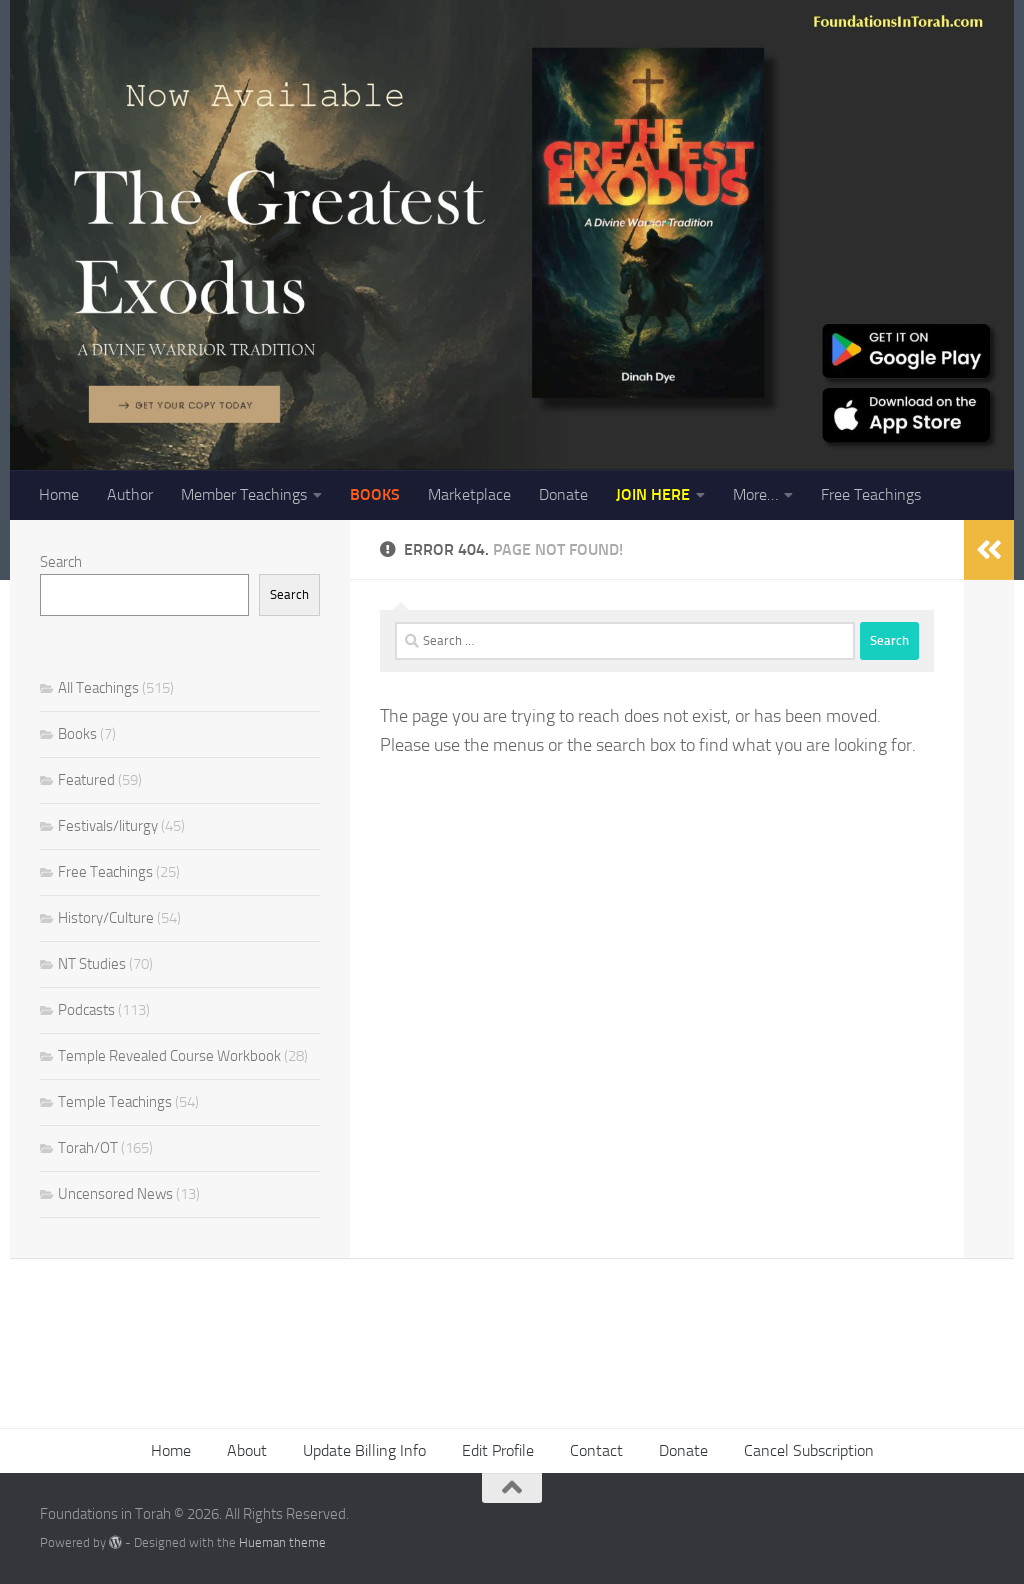 The width and height of the screenshot is (1024, 1584). I want to click on Author, so click(130, 494).